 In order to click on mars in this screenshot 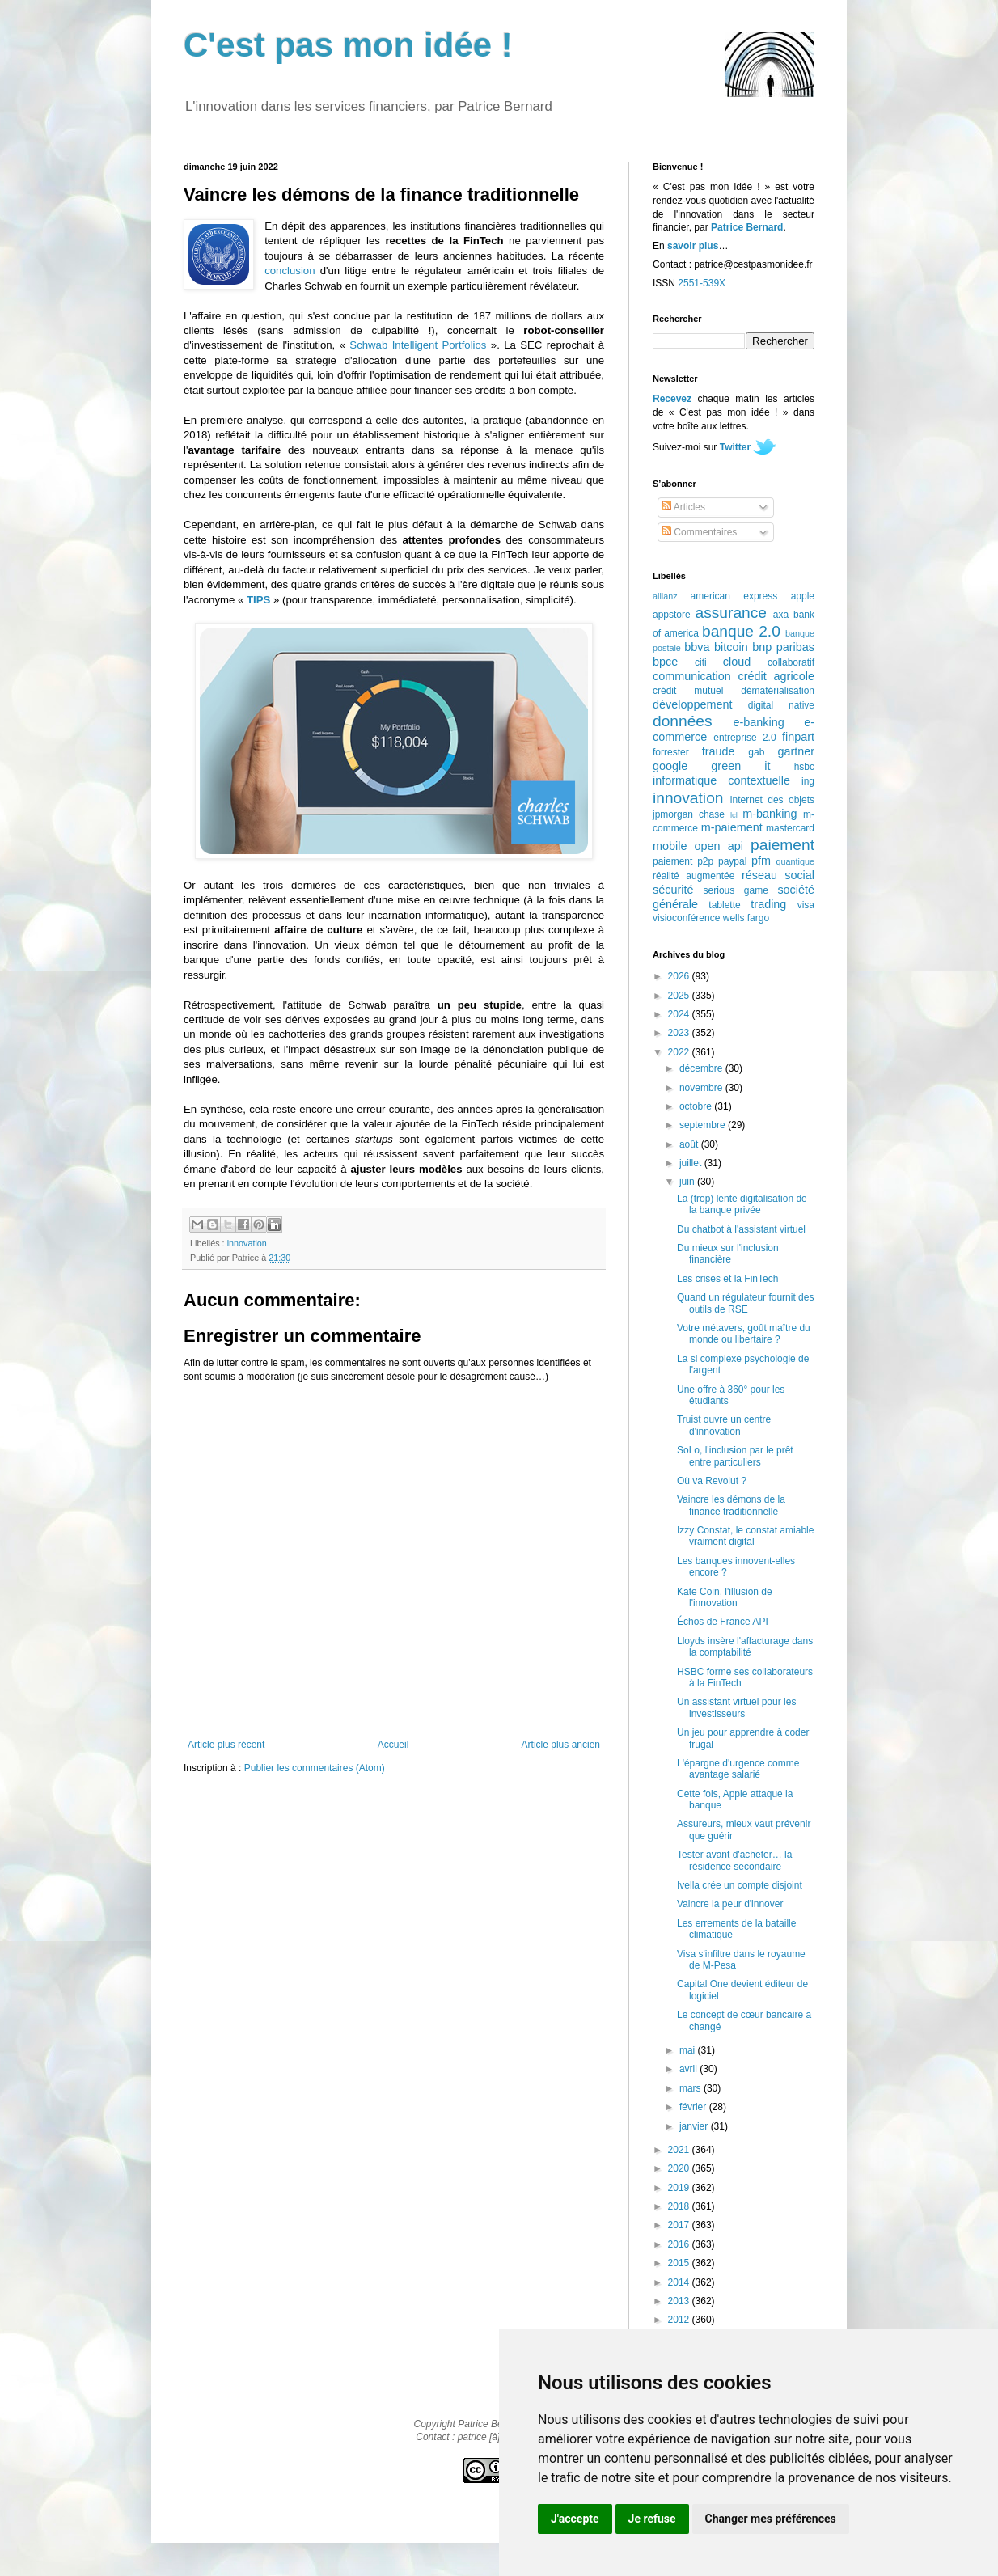, I will do `click(691, 2088)`.